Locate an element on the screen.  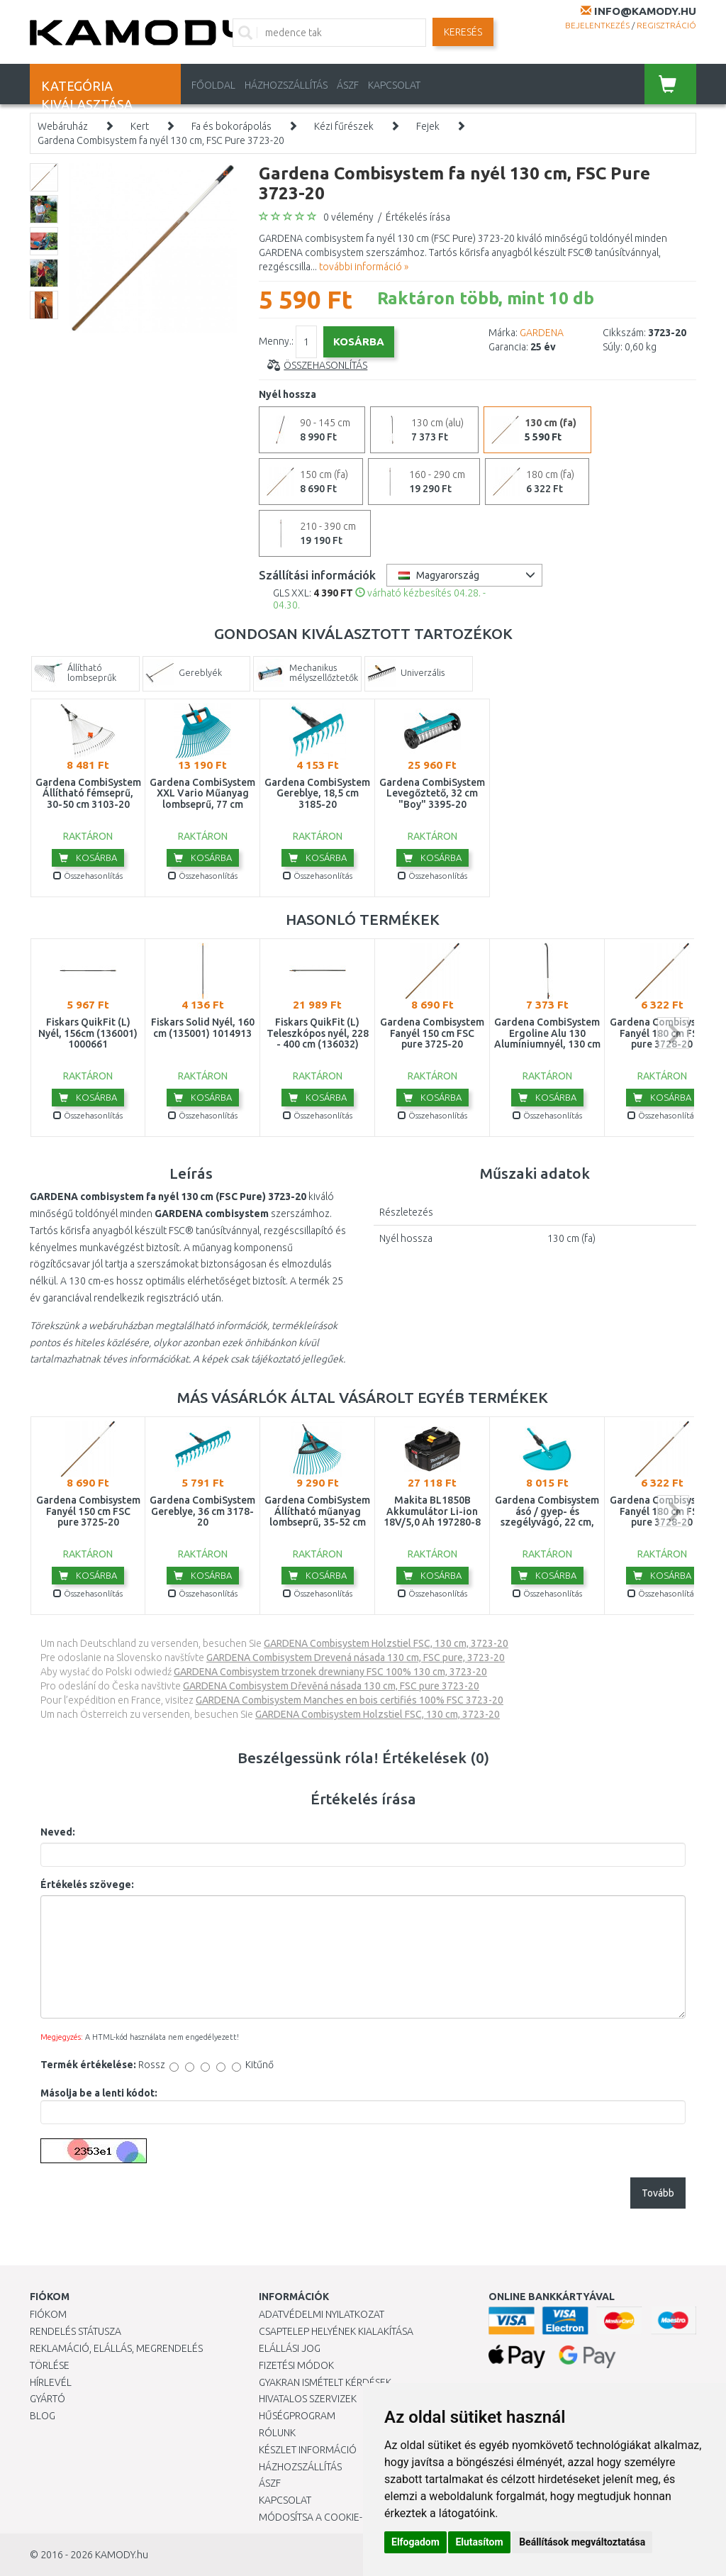
Webáruház is located at coordinates (63, 126).